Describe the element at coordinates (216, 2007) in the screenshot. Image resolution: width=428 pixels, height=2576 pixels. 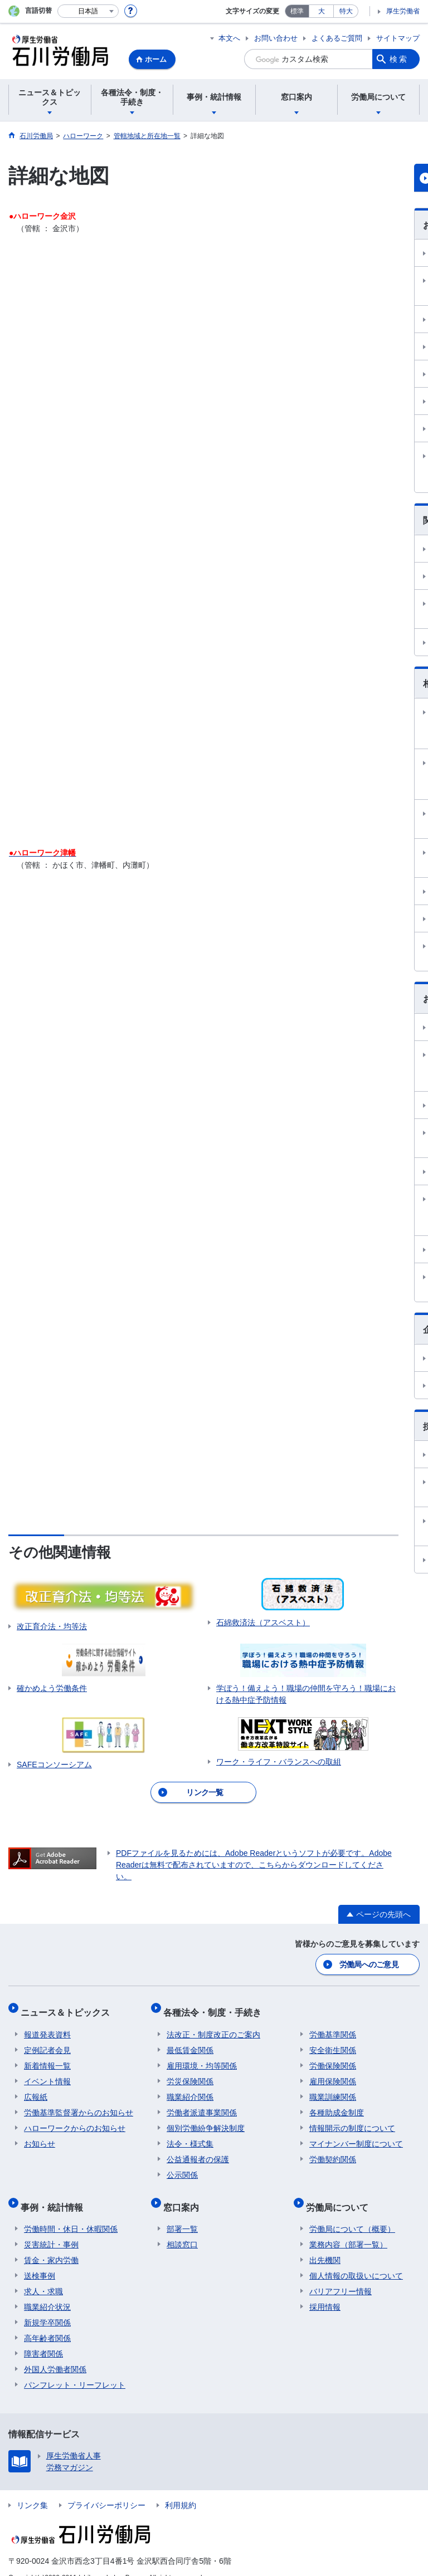
I see `各種法令・制度・手続き` at that location.